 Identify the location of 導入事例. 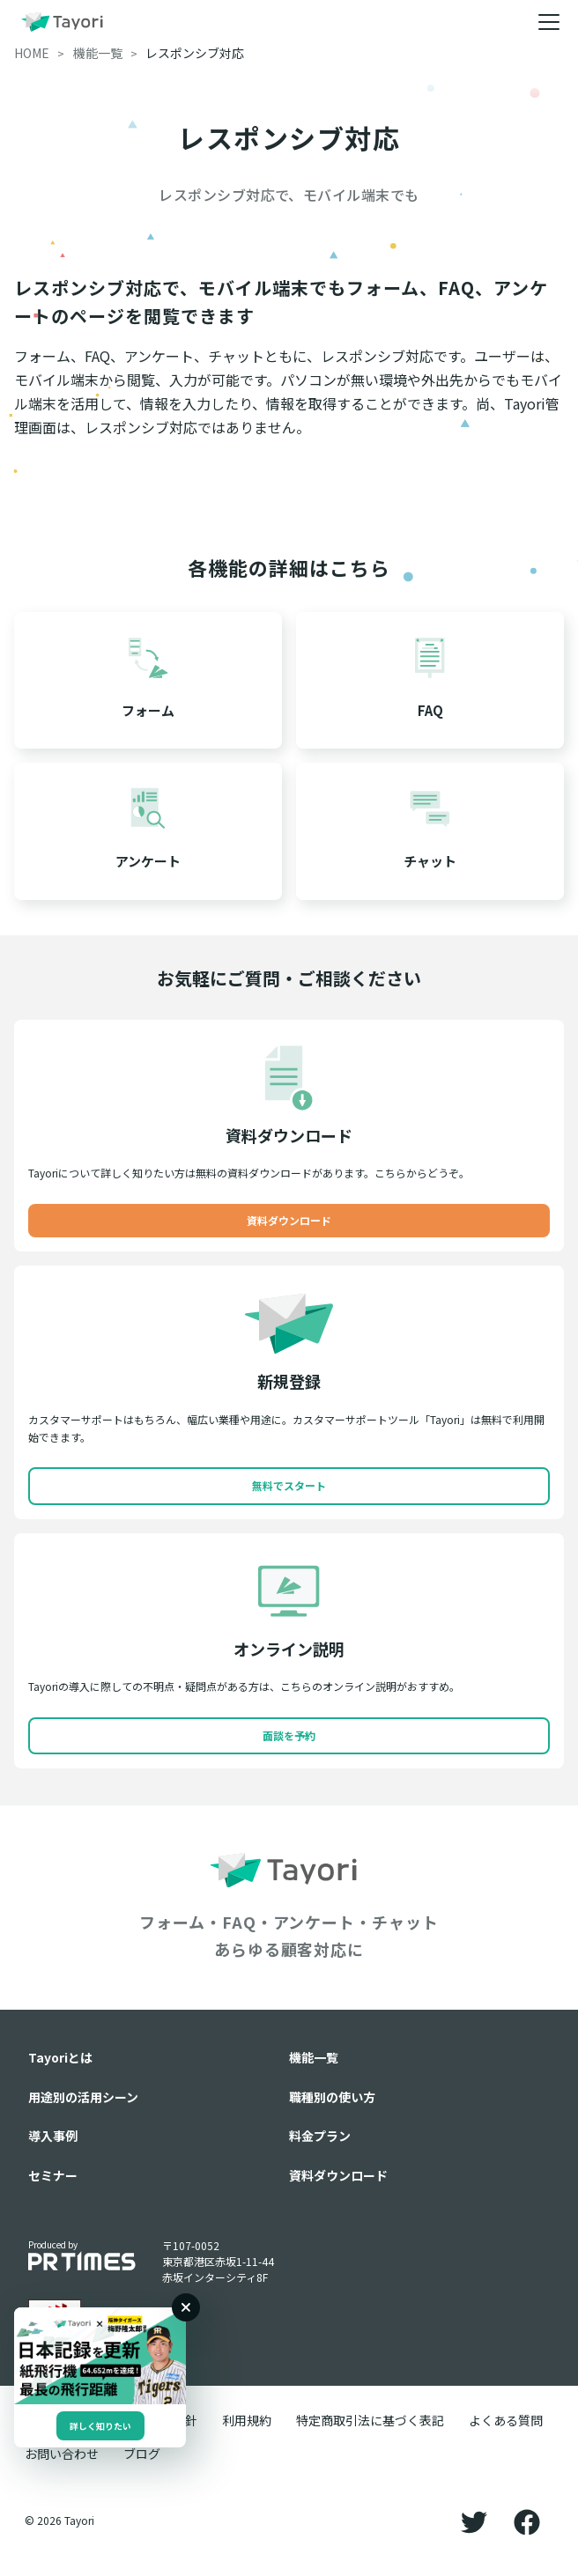
(53, 2135).